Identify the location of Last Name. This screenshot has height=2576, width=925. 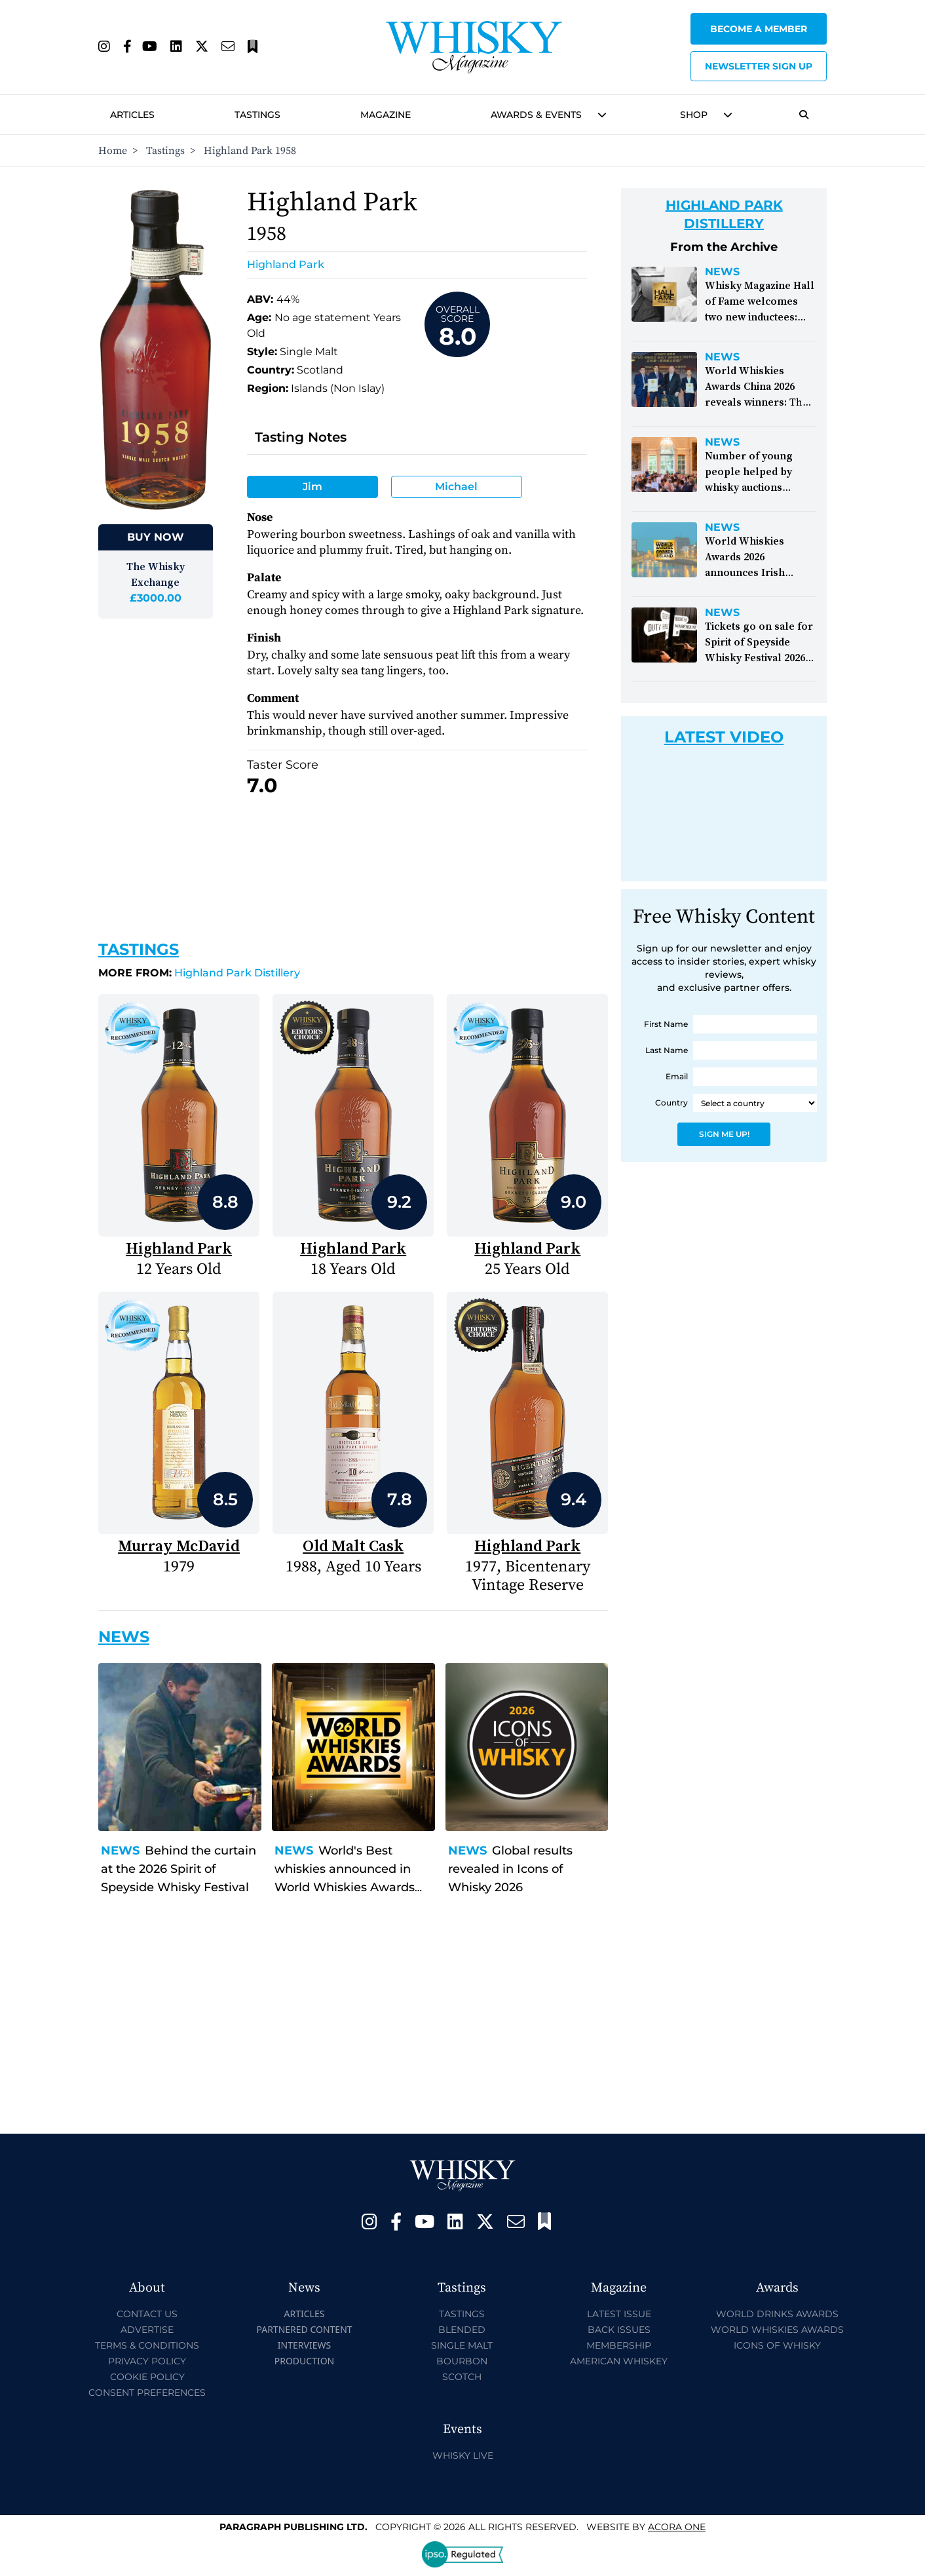
(666, 1050).